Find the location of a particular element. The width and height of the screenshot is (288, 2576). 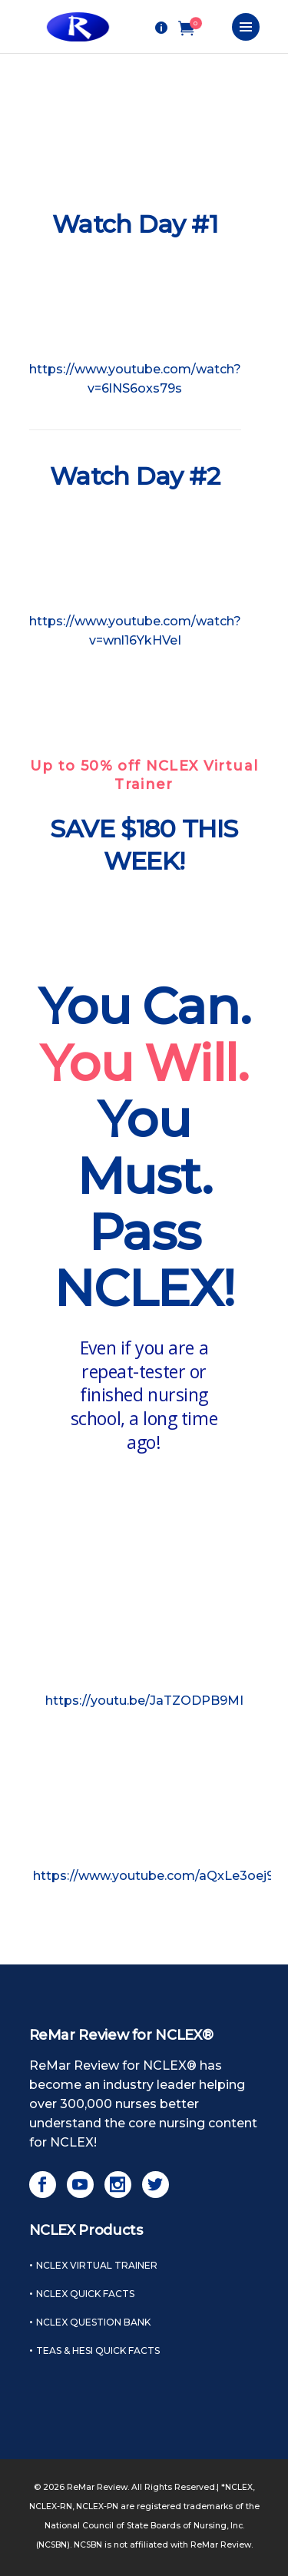

https://youtu.be/JaTZODPB9MI is located at coordinates (144, 1700).